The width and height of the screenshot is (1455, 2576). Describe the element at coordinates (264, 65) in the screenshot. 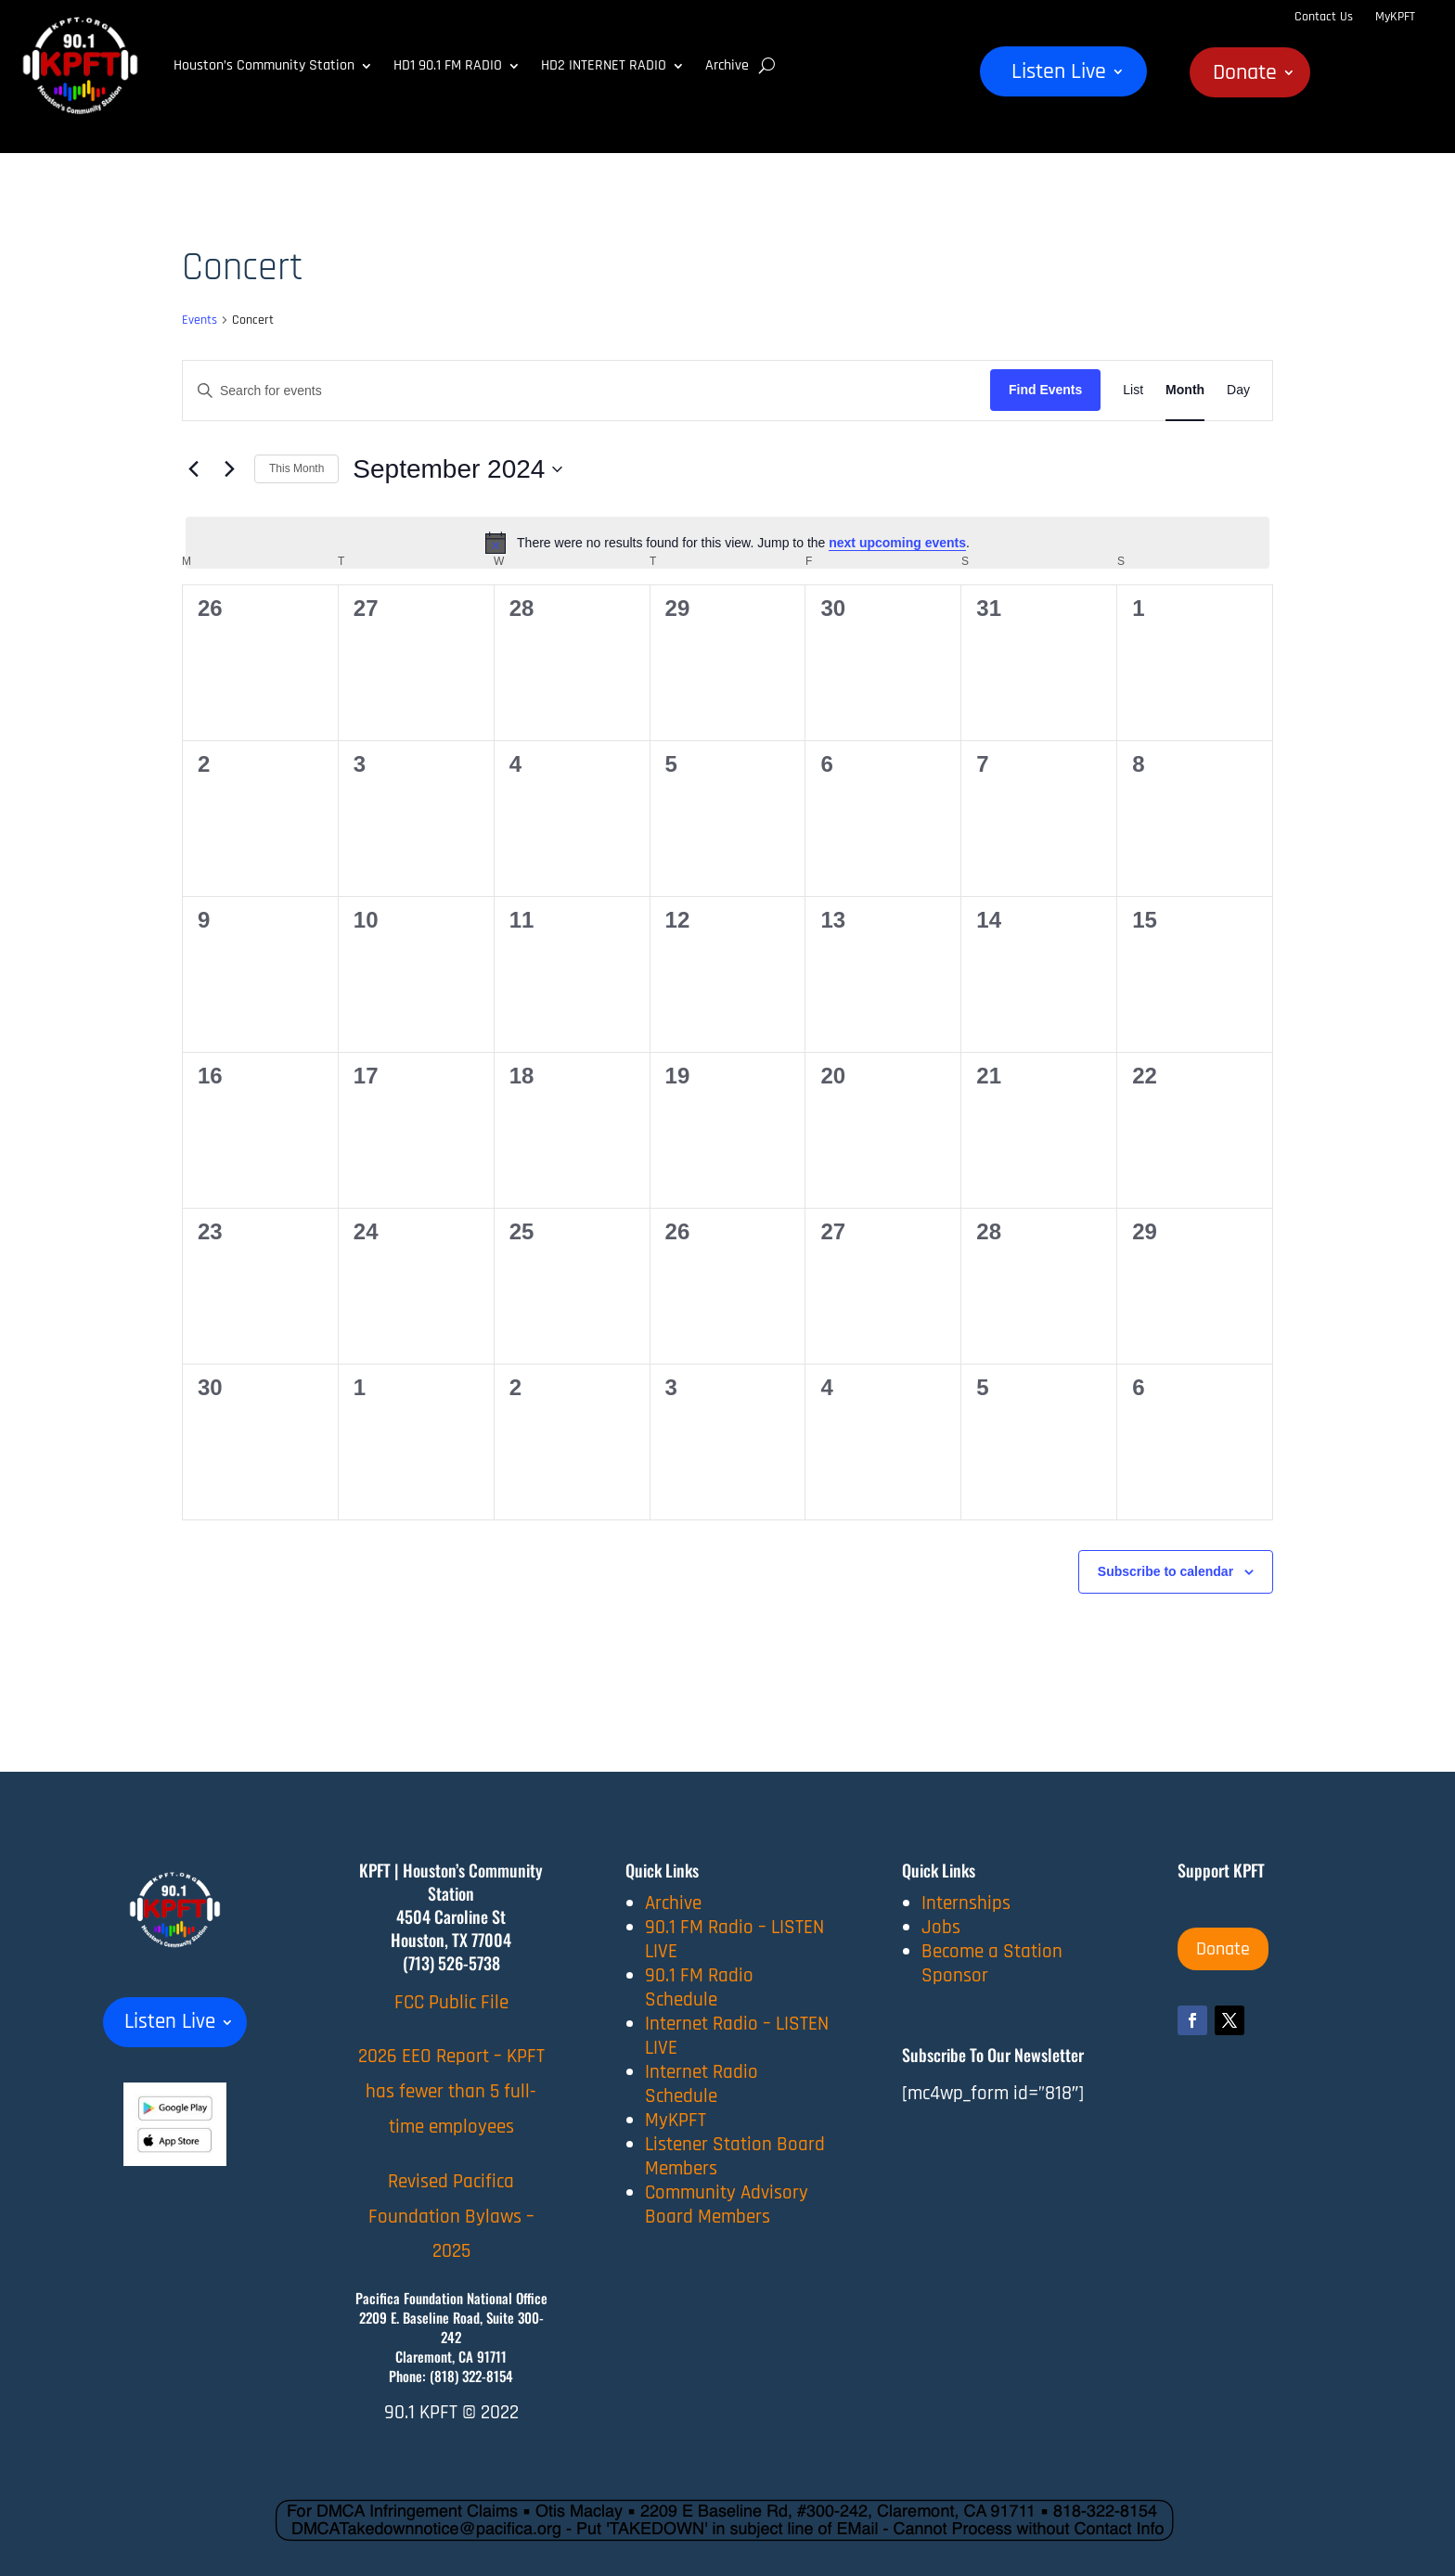

I see `Houston’s Community Station` at that location.